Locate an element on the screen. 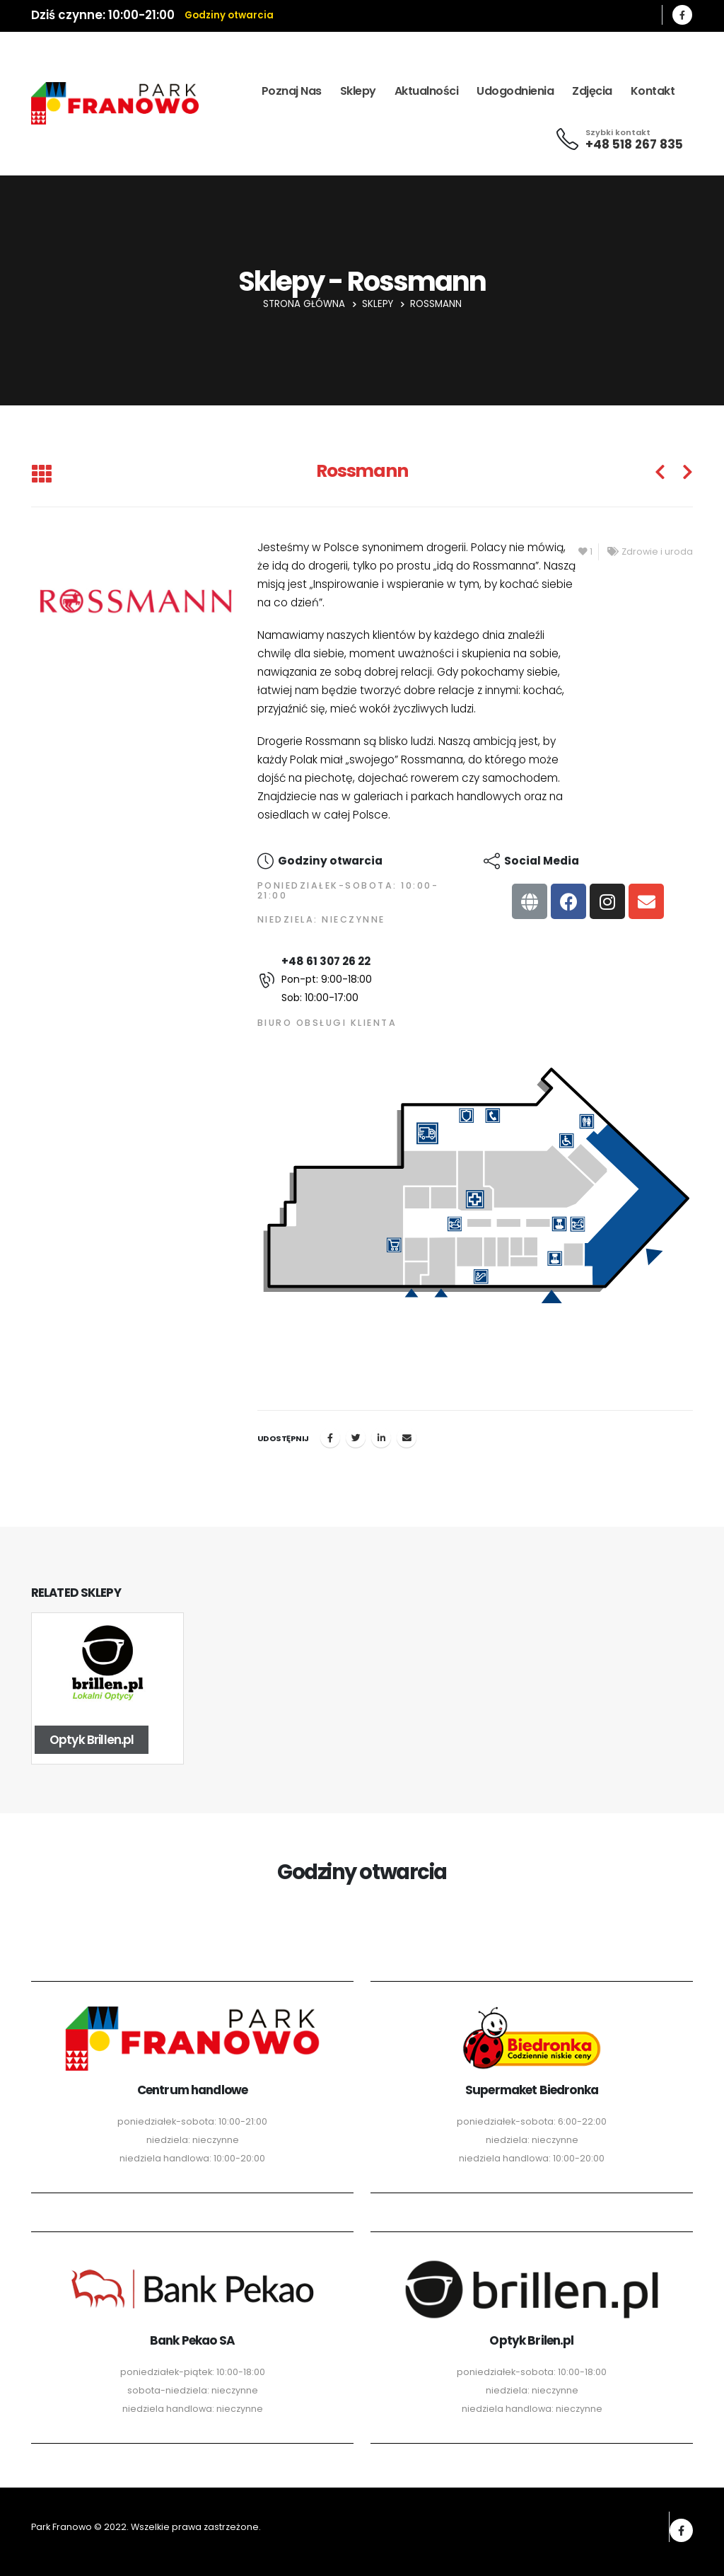  Aktualności is located at coordinates (427, 91).